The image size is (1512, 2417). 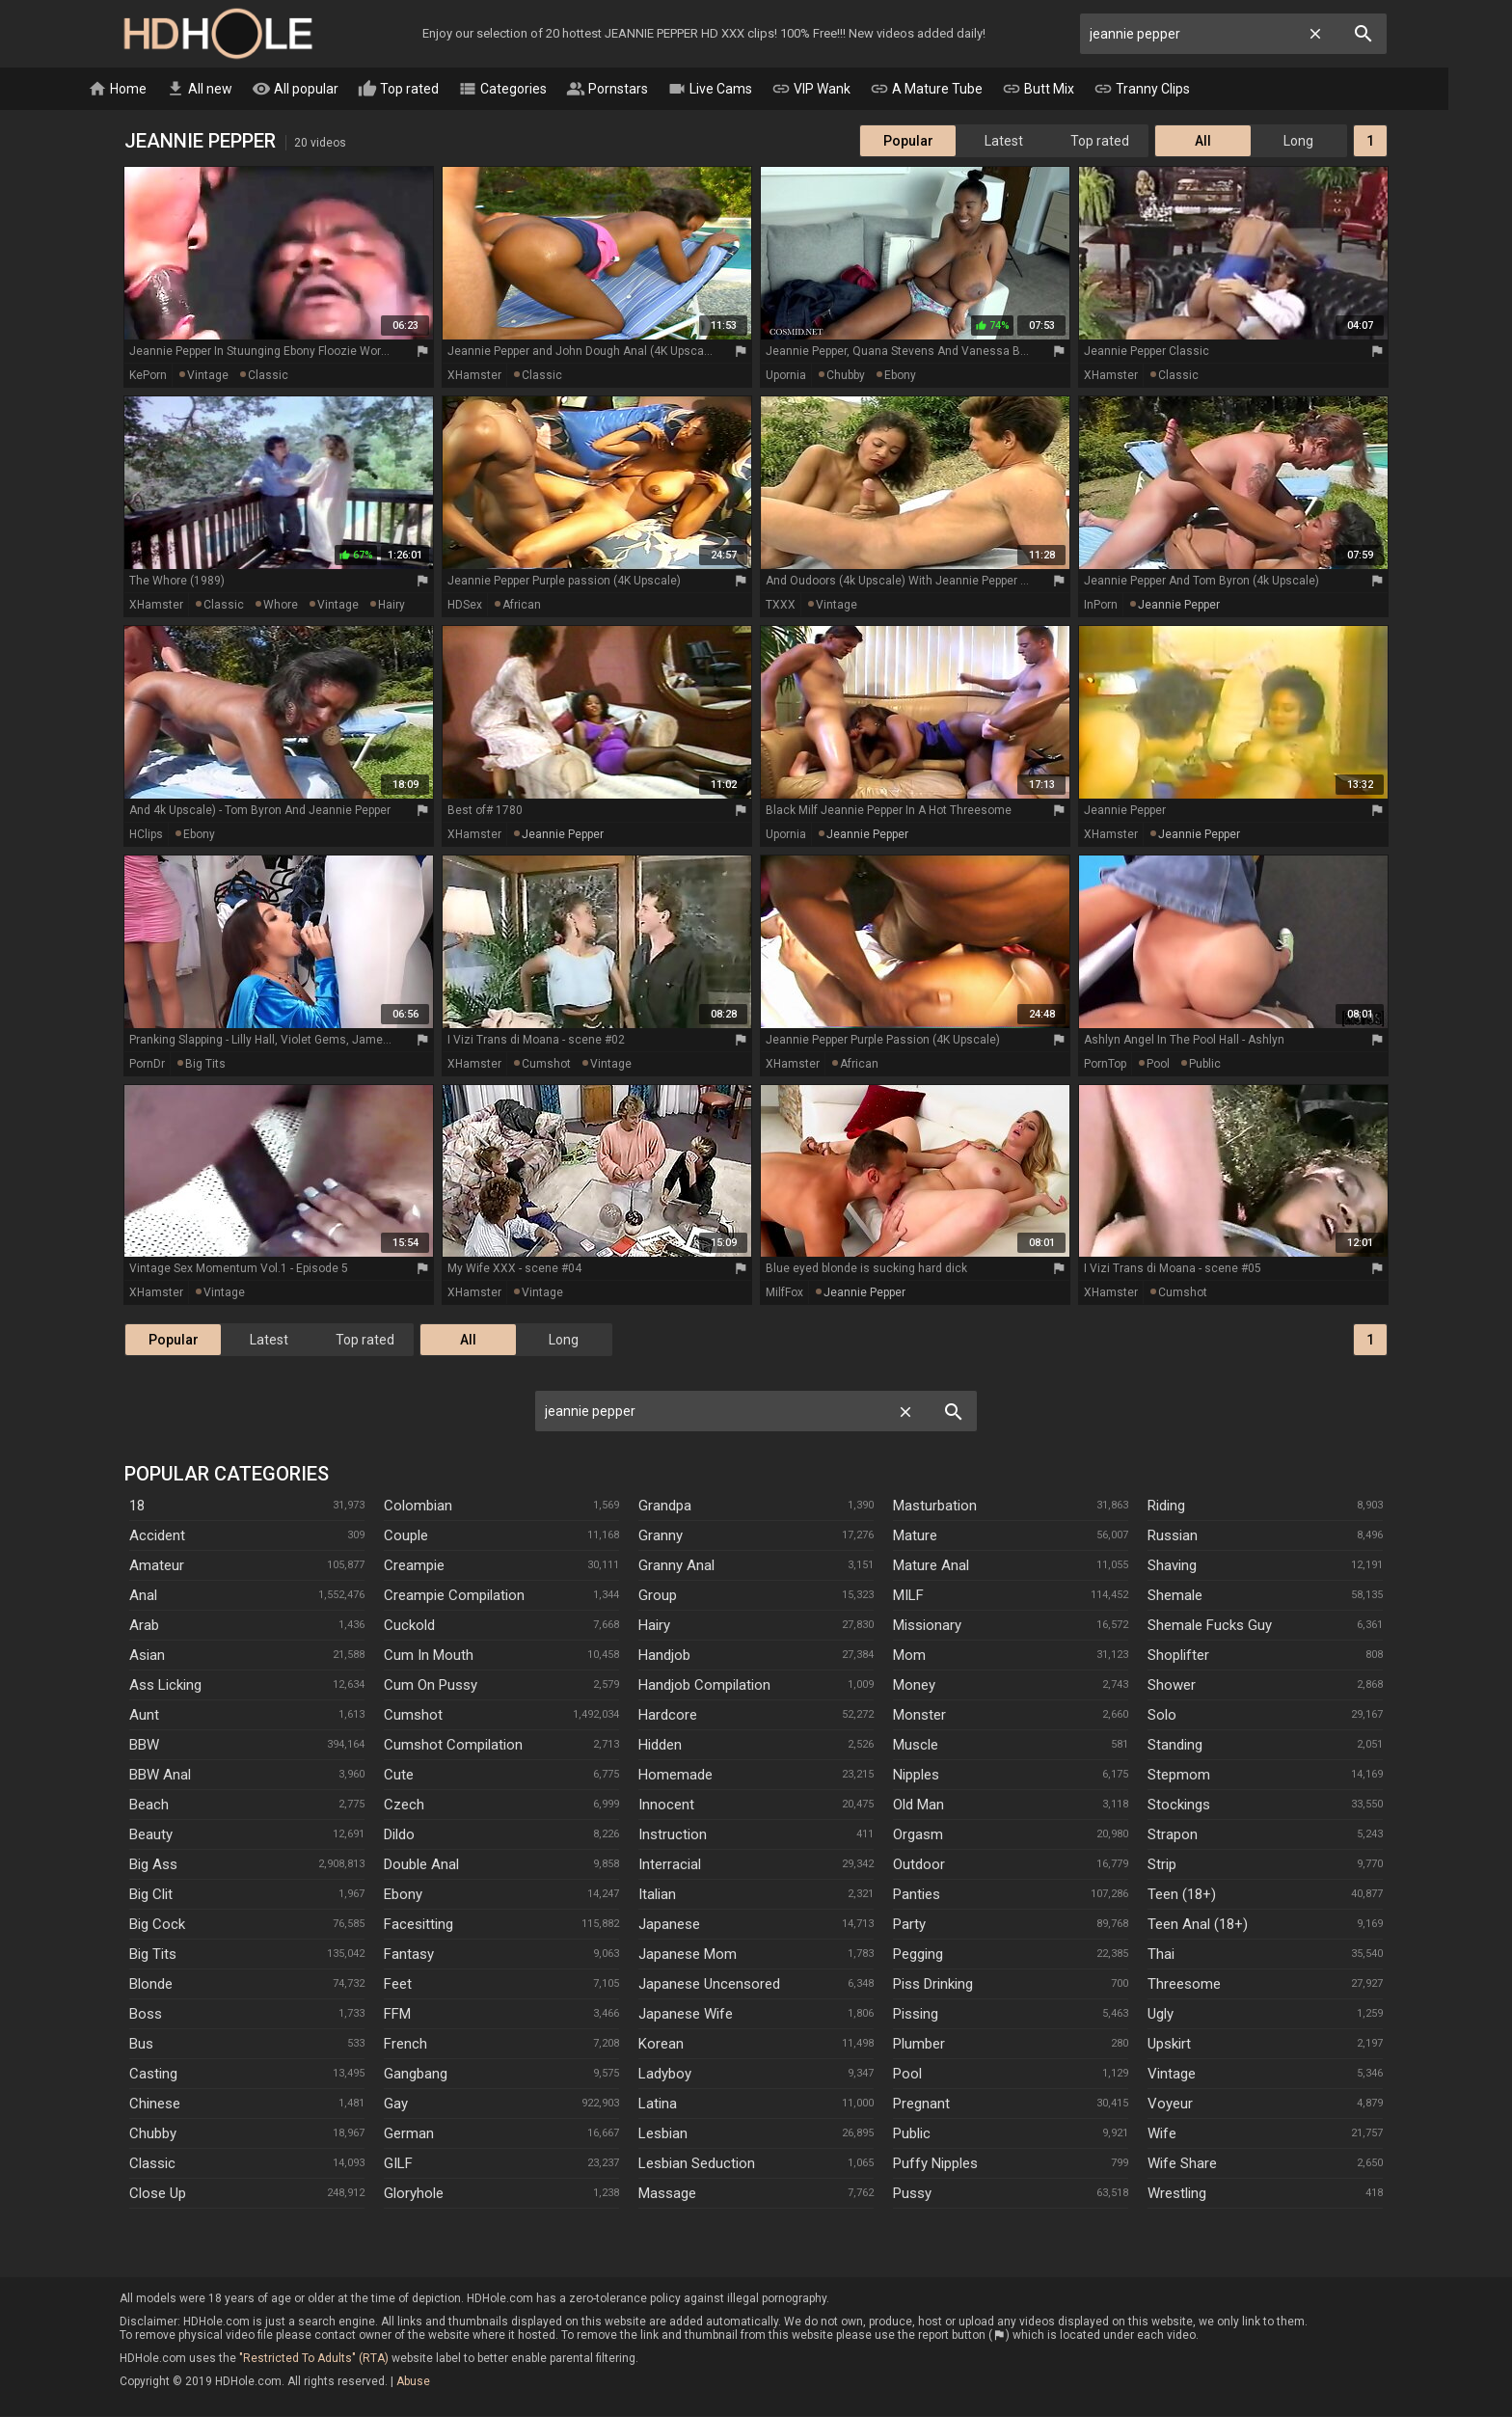 I want to click on Plumber, so click(x=919, y=2044).